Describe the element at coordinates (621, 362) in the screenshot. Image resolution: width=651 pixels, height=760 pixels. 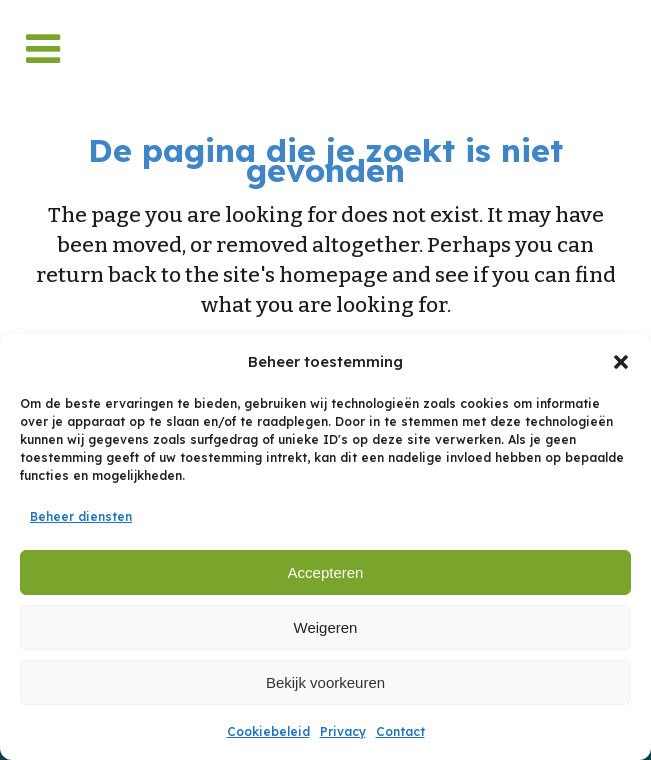
I see `[button]` at that location.